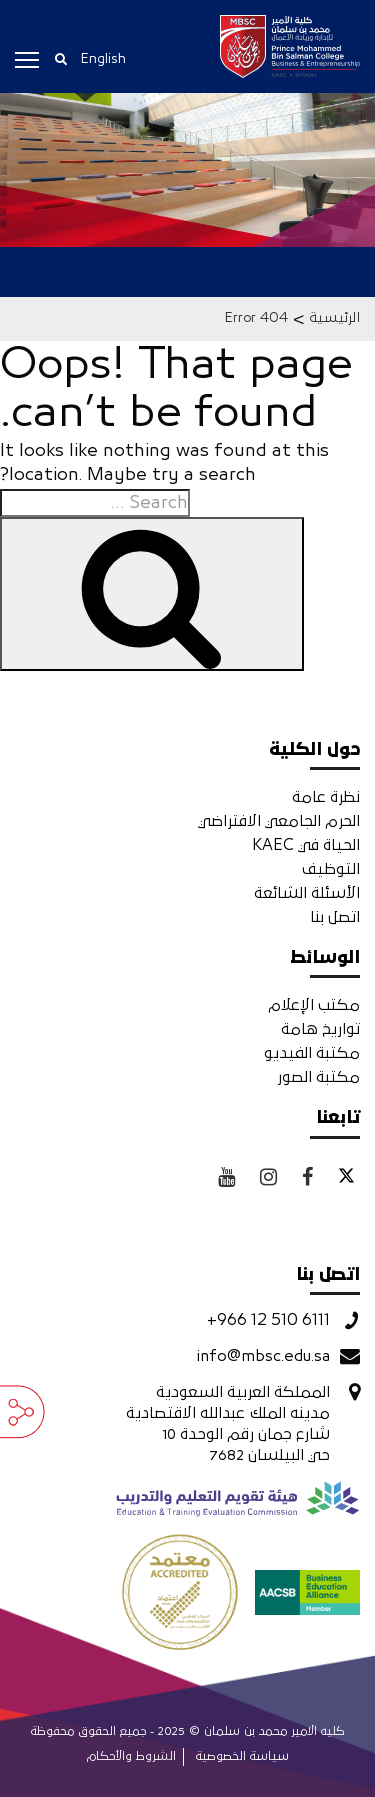 The height and width of the screenshot is (1797, 375). I want to click on +966 12 510 6111, so click(268, 1320).